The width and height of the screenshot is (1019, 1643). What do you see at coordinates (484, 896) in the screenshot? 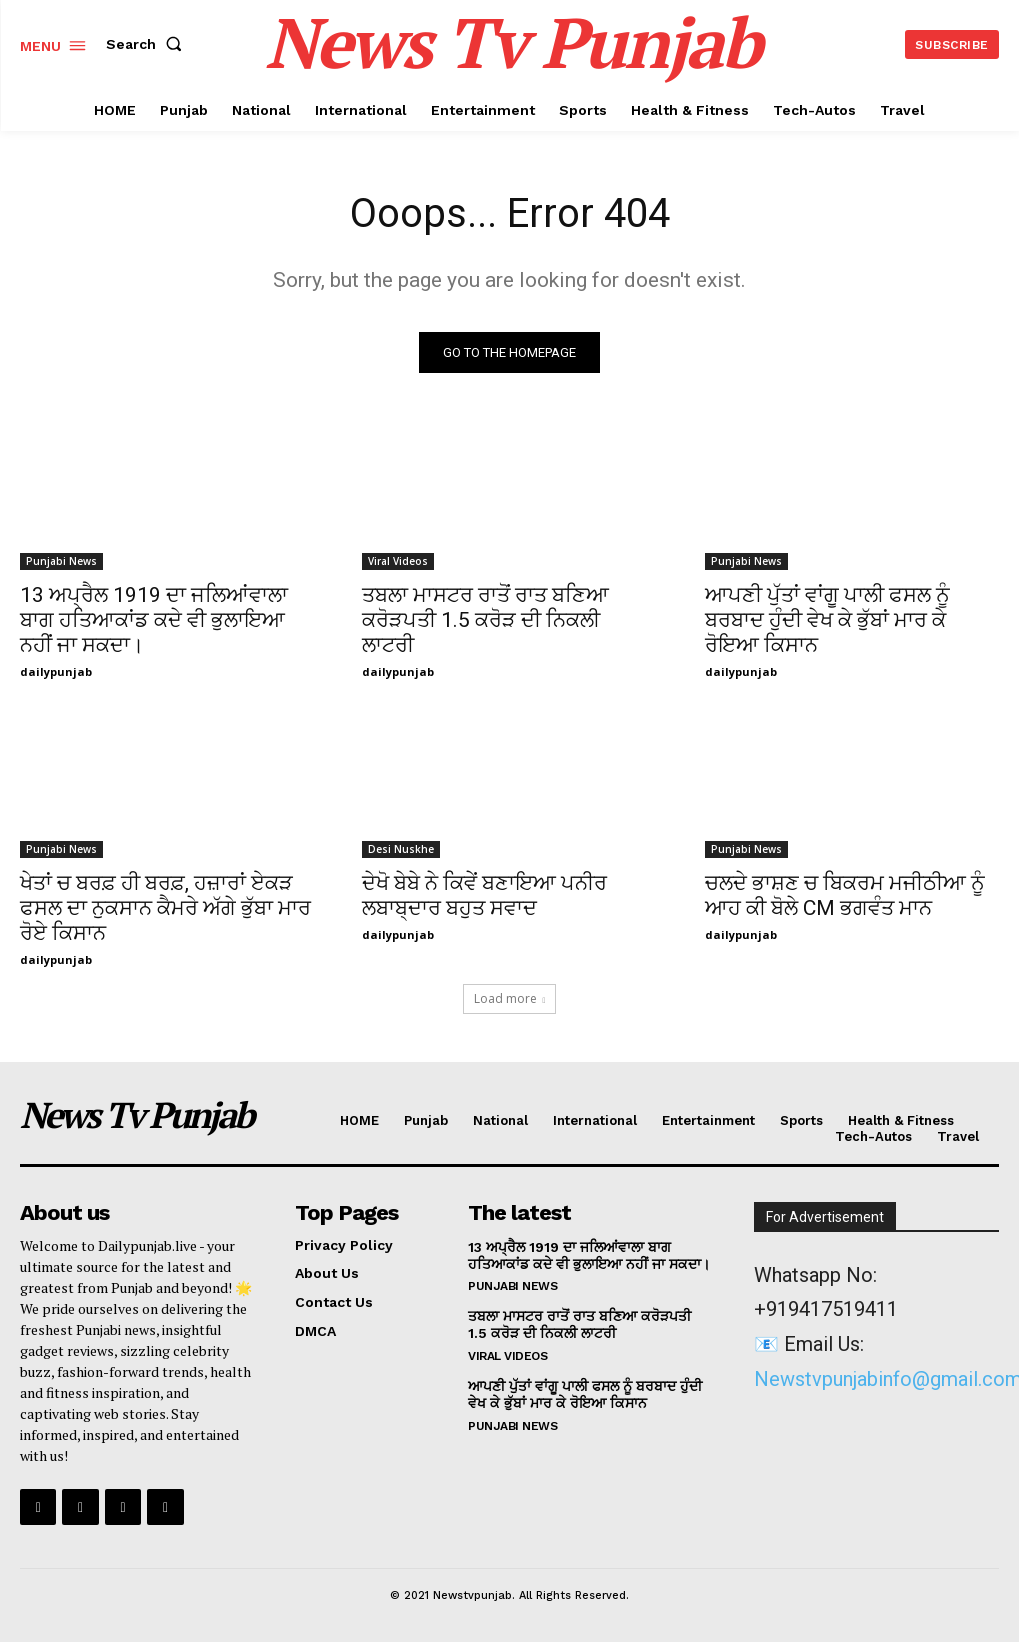
I see `ਦੇਖੋ ਬੇਬੇ ਨੇ ਕਿਵੇਂ ਬਣਾਇਆ ਪਨੀਰ ਲਬਾਬ੍ਦਾਰ ਬਹੁਤ ਸਵਾਦ` at bounding box center [484, 896].